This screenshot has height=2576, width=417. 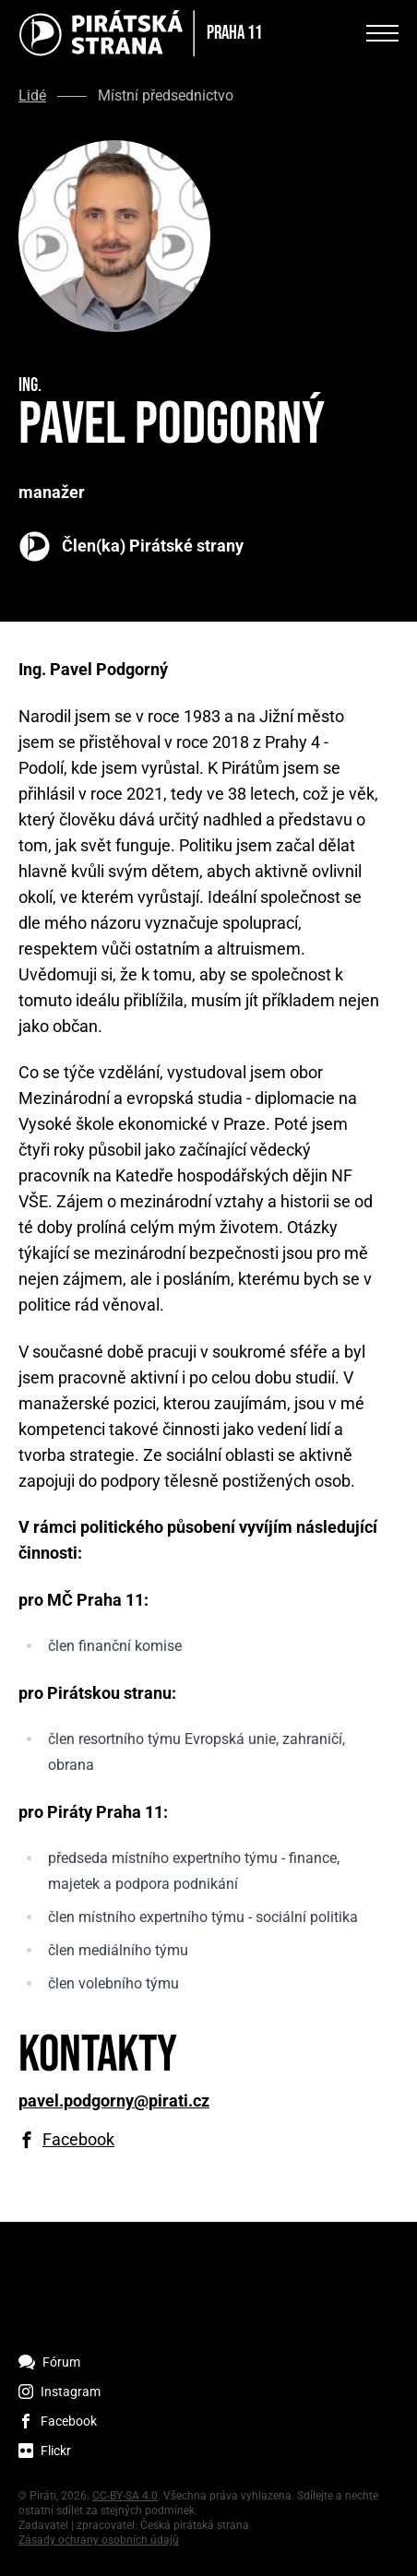 I want to click on pavel.podgorny@pirati.cz, so click(x=113, y=2101).